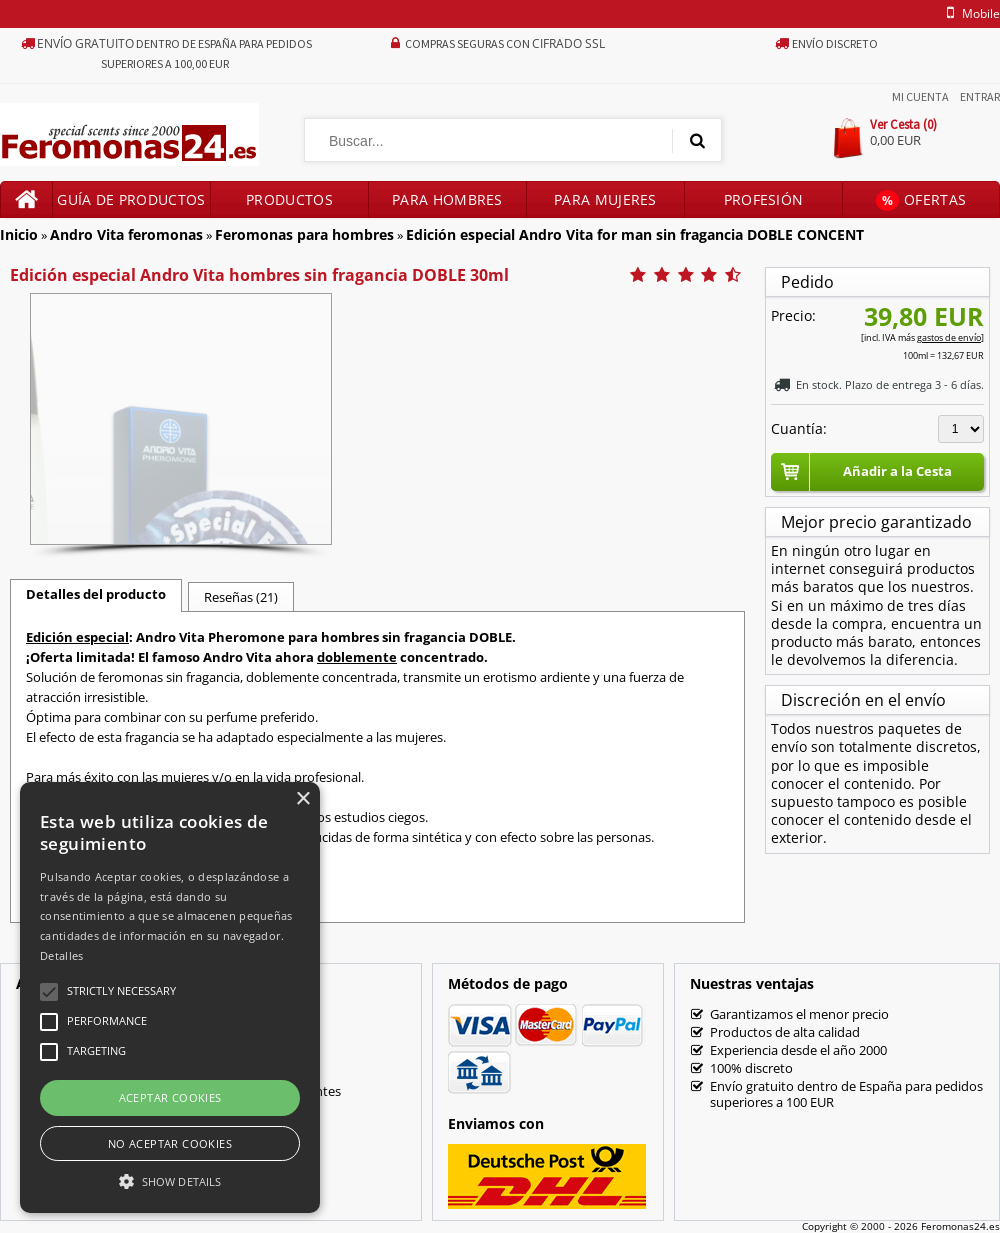 This screenshot has height=1233, width=1000. What do you see at coordinates (289, 199) in the screenshot?
I see `Productos` at bounding box center [289, 199].